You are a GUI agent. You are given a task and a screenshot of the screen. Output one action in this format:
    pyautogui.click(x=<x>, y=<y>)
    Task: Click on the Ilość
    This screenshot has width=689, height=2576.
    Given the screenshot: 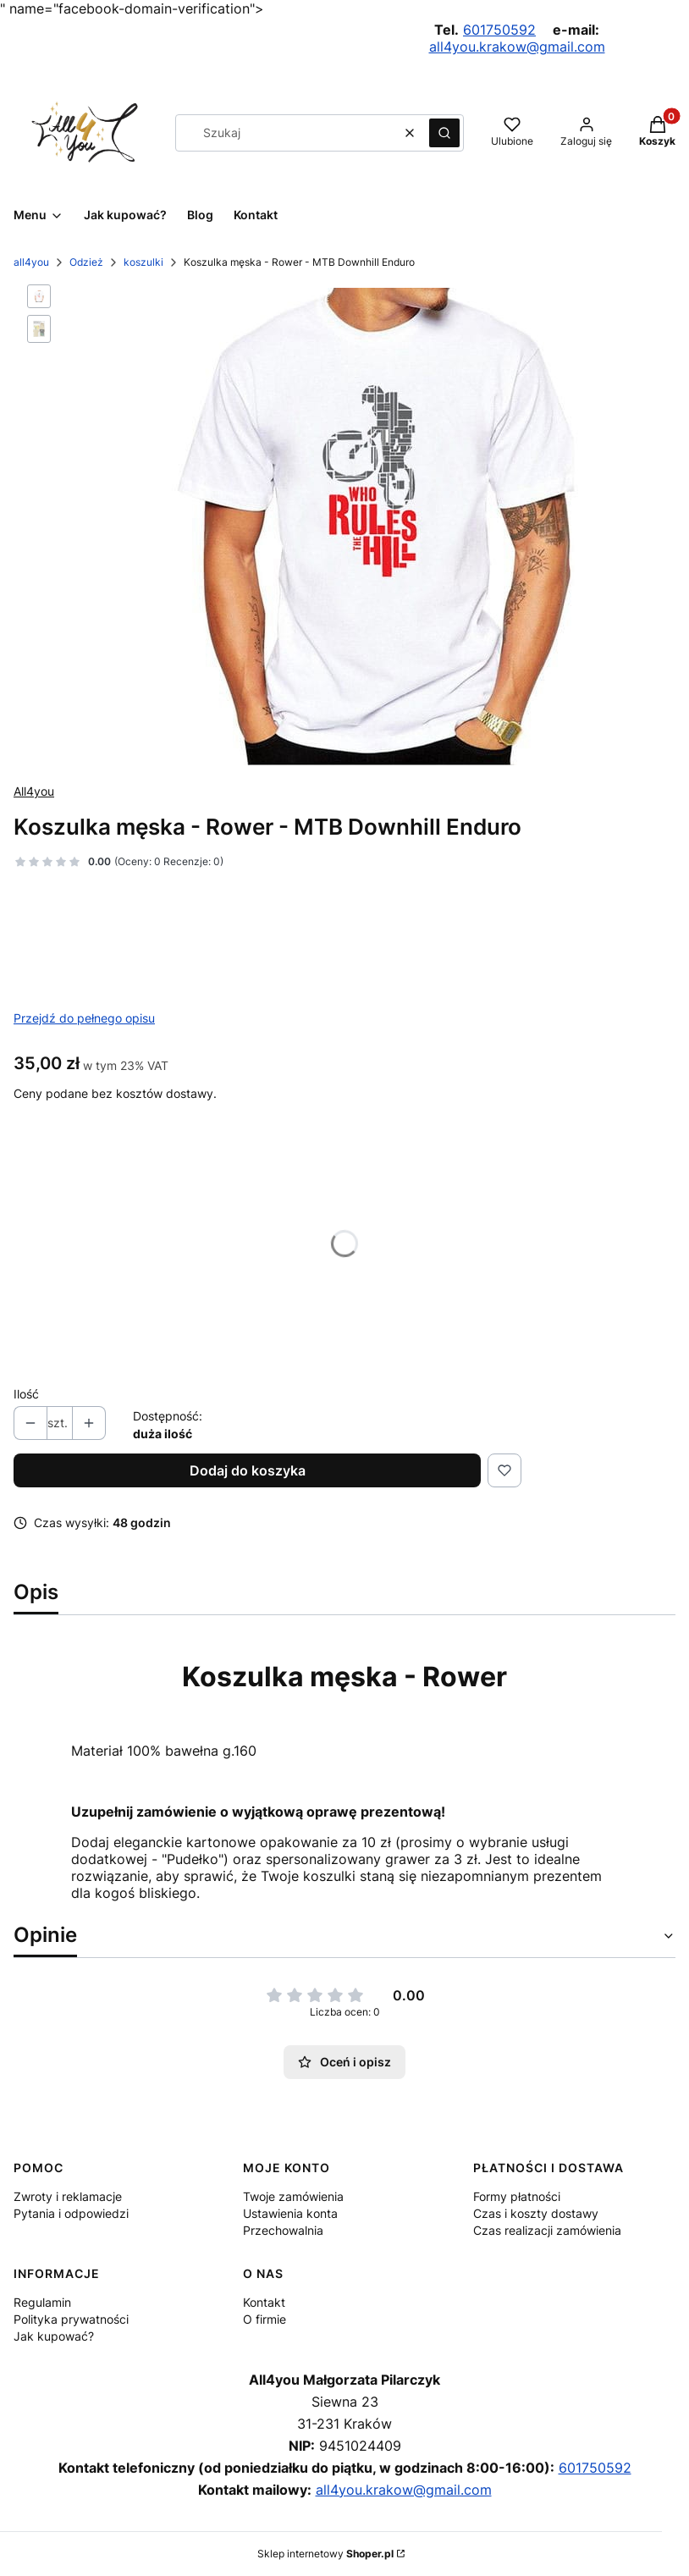 What is the action you would take?
    pyautogui.click(x=26, y=1394)
    